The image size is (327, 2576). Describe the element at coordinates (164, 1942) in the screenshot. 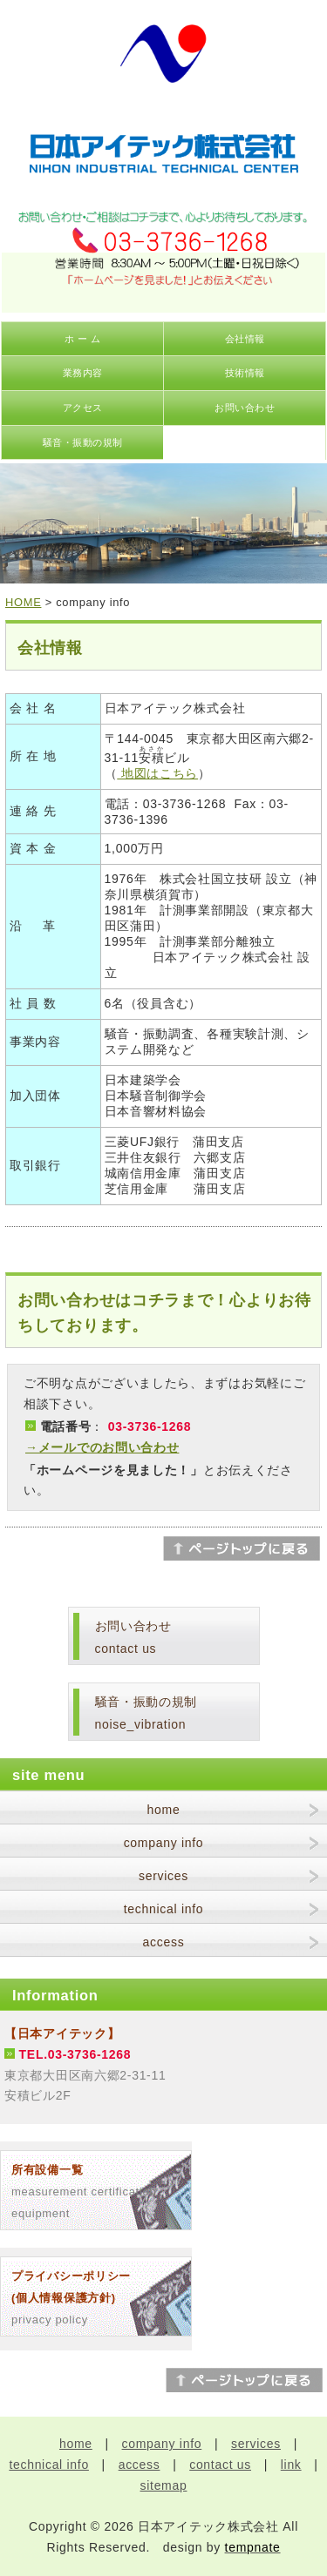

I see `access` at that location.